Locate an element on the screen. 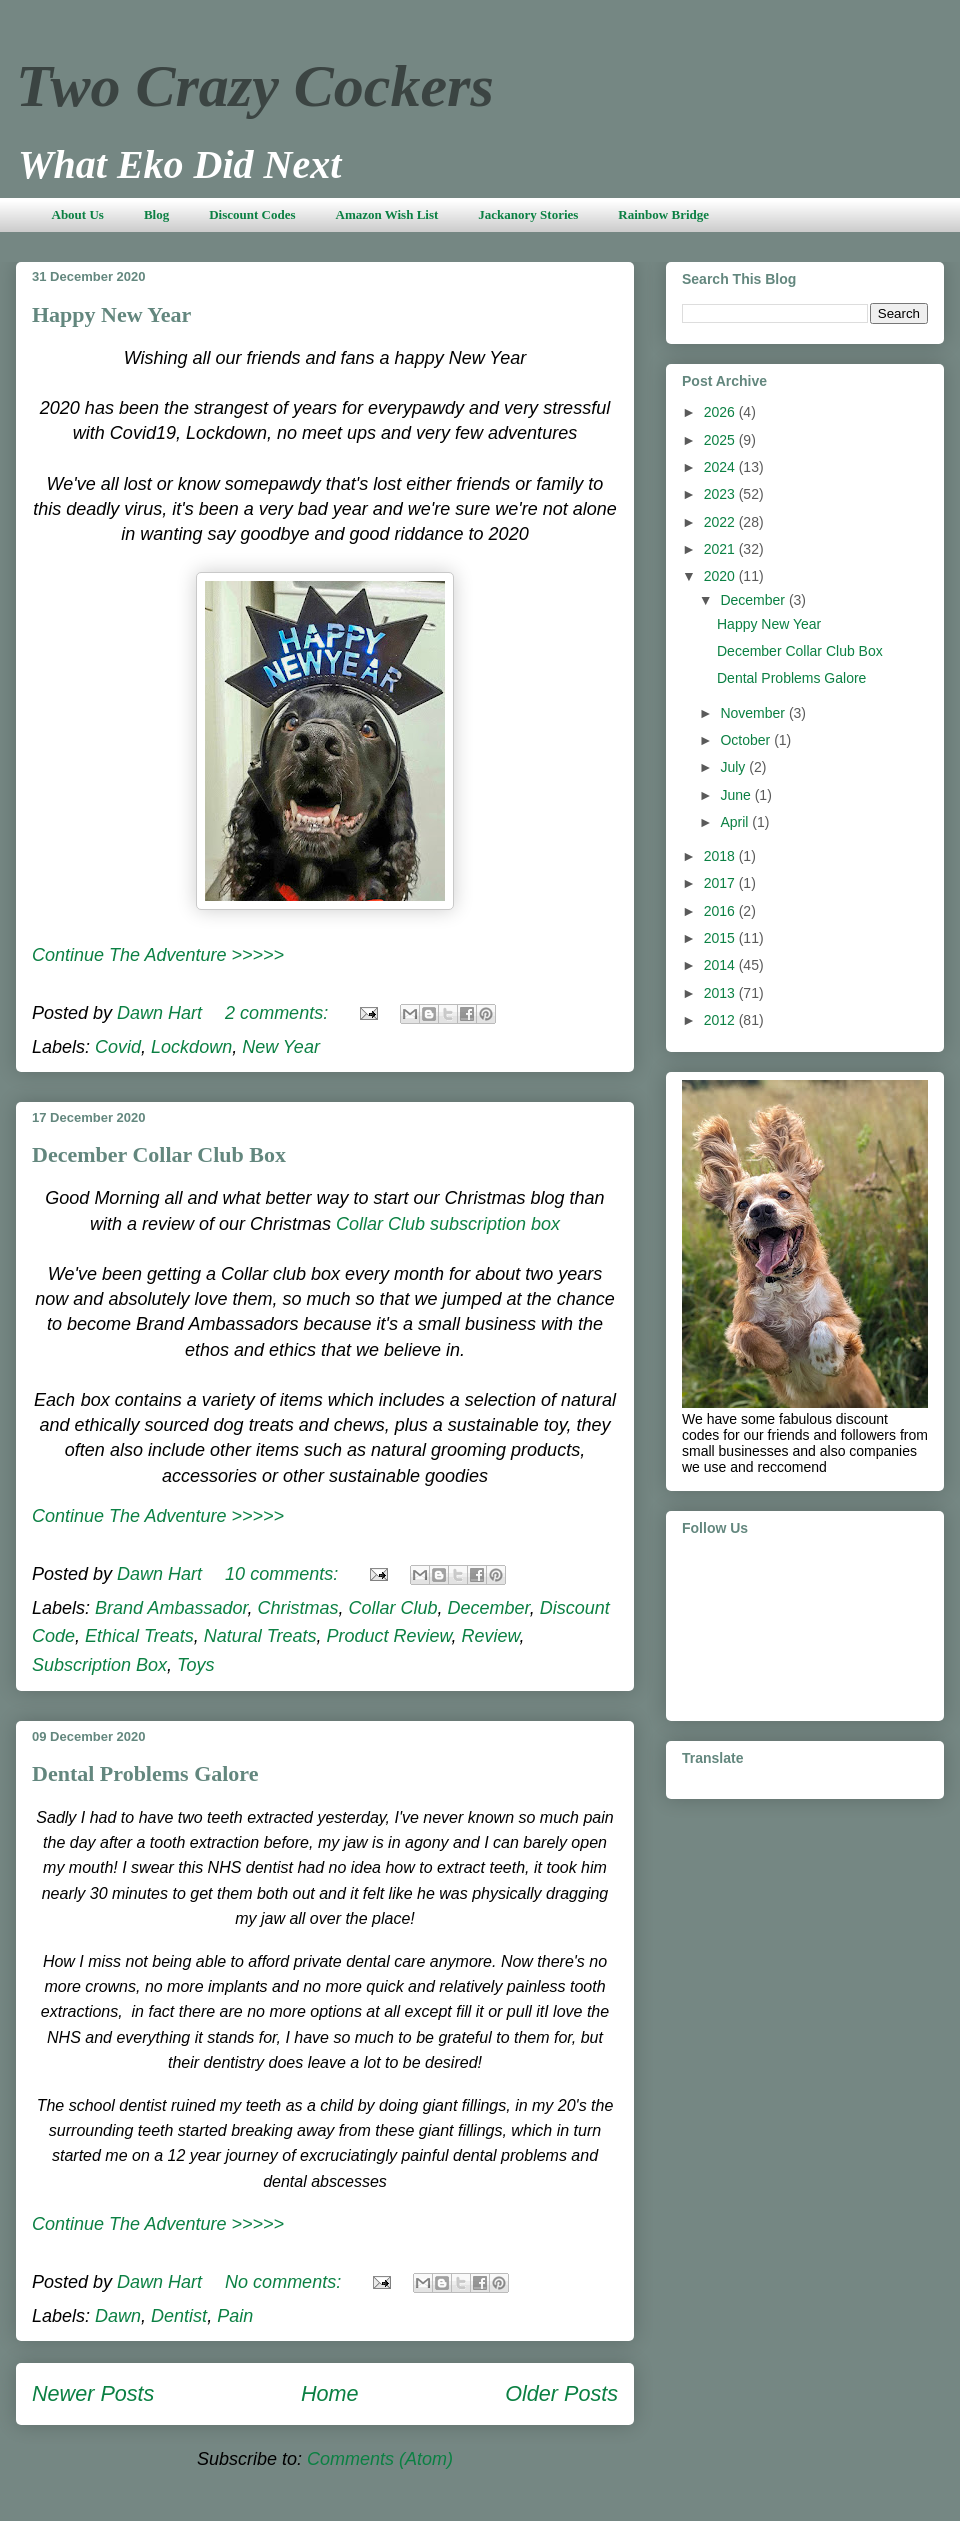  Ethical Treats is located at coordinates (139, 1636).